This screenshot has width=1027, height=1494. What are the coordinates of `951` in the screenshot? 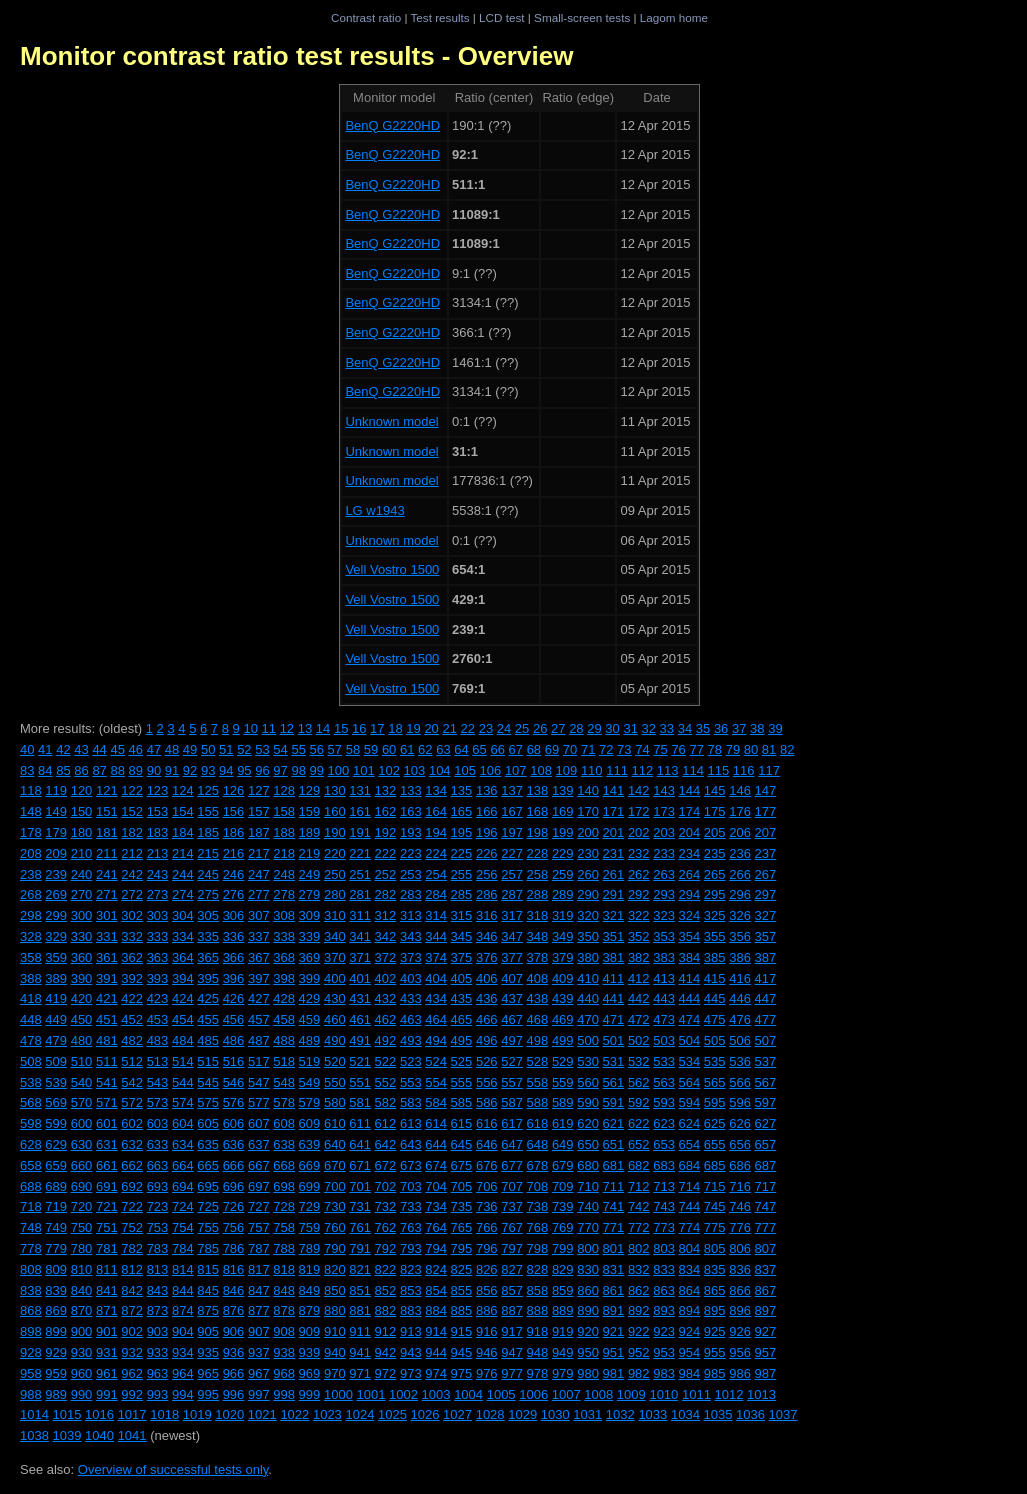 It's located at (614, 1352).